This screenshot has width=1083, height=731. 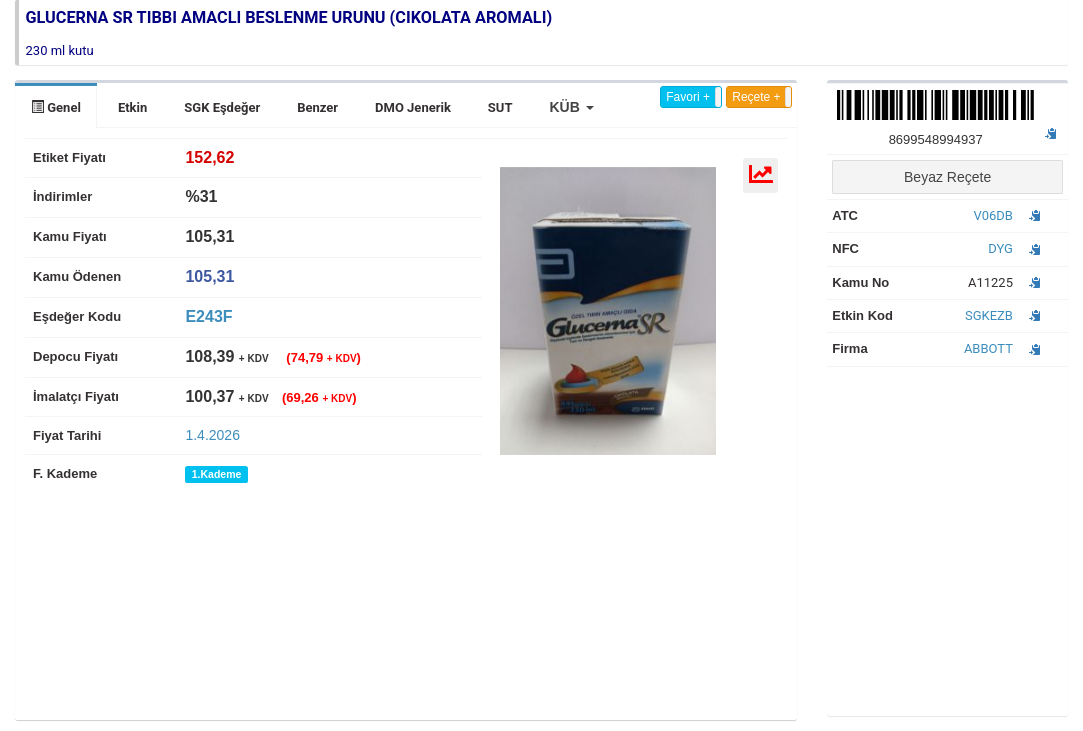 What do you see at coordinates (756, 97) in the screenshot?
I see `Reçete +` at bounding box center [756, 97].